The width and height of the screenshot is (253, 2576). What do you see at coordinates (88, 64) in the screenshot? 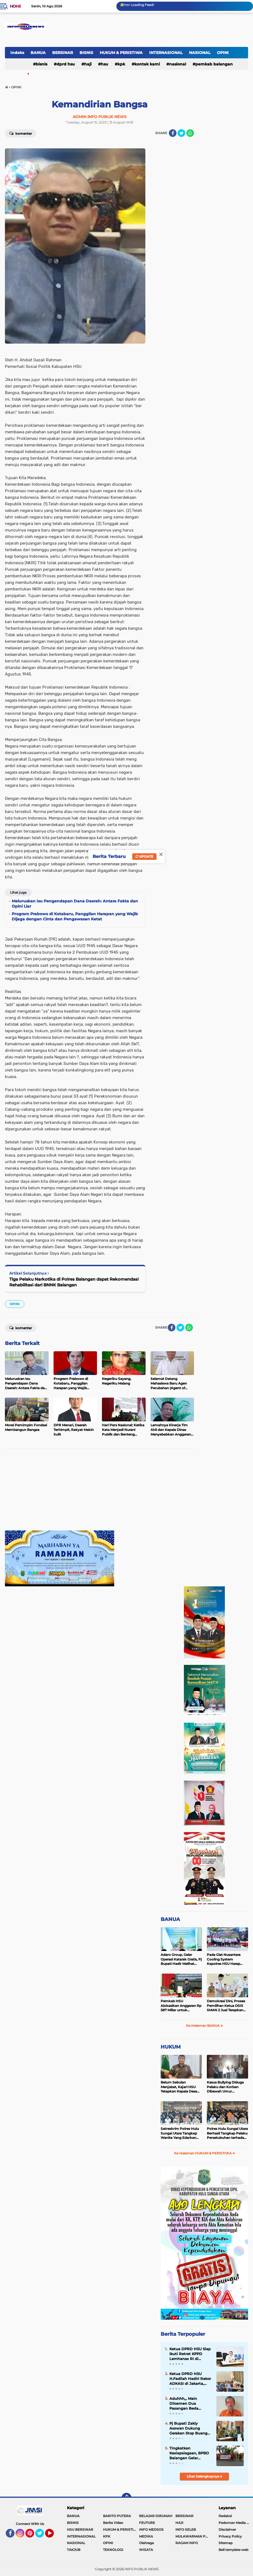
I see `HAJI` at bounding box center [88, 64].